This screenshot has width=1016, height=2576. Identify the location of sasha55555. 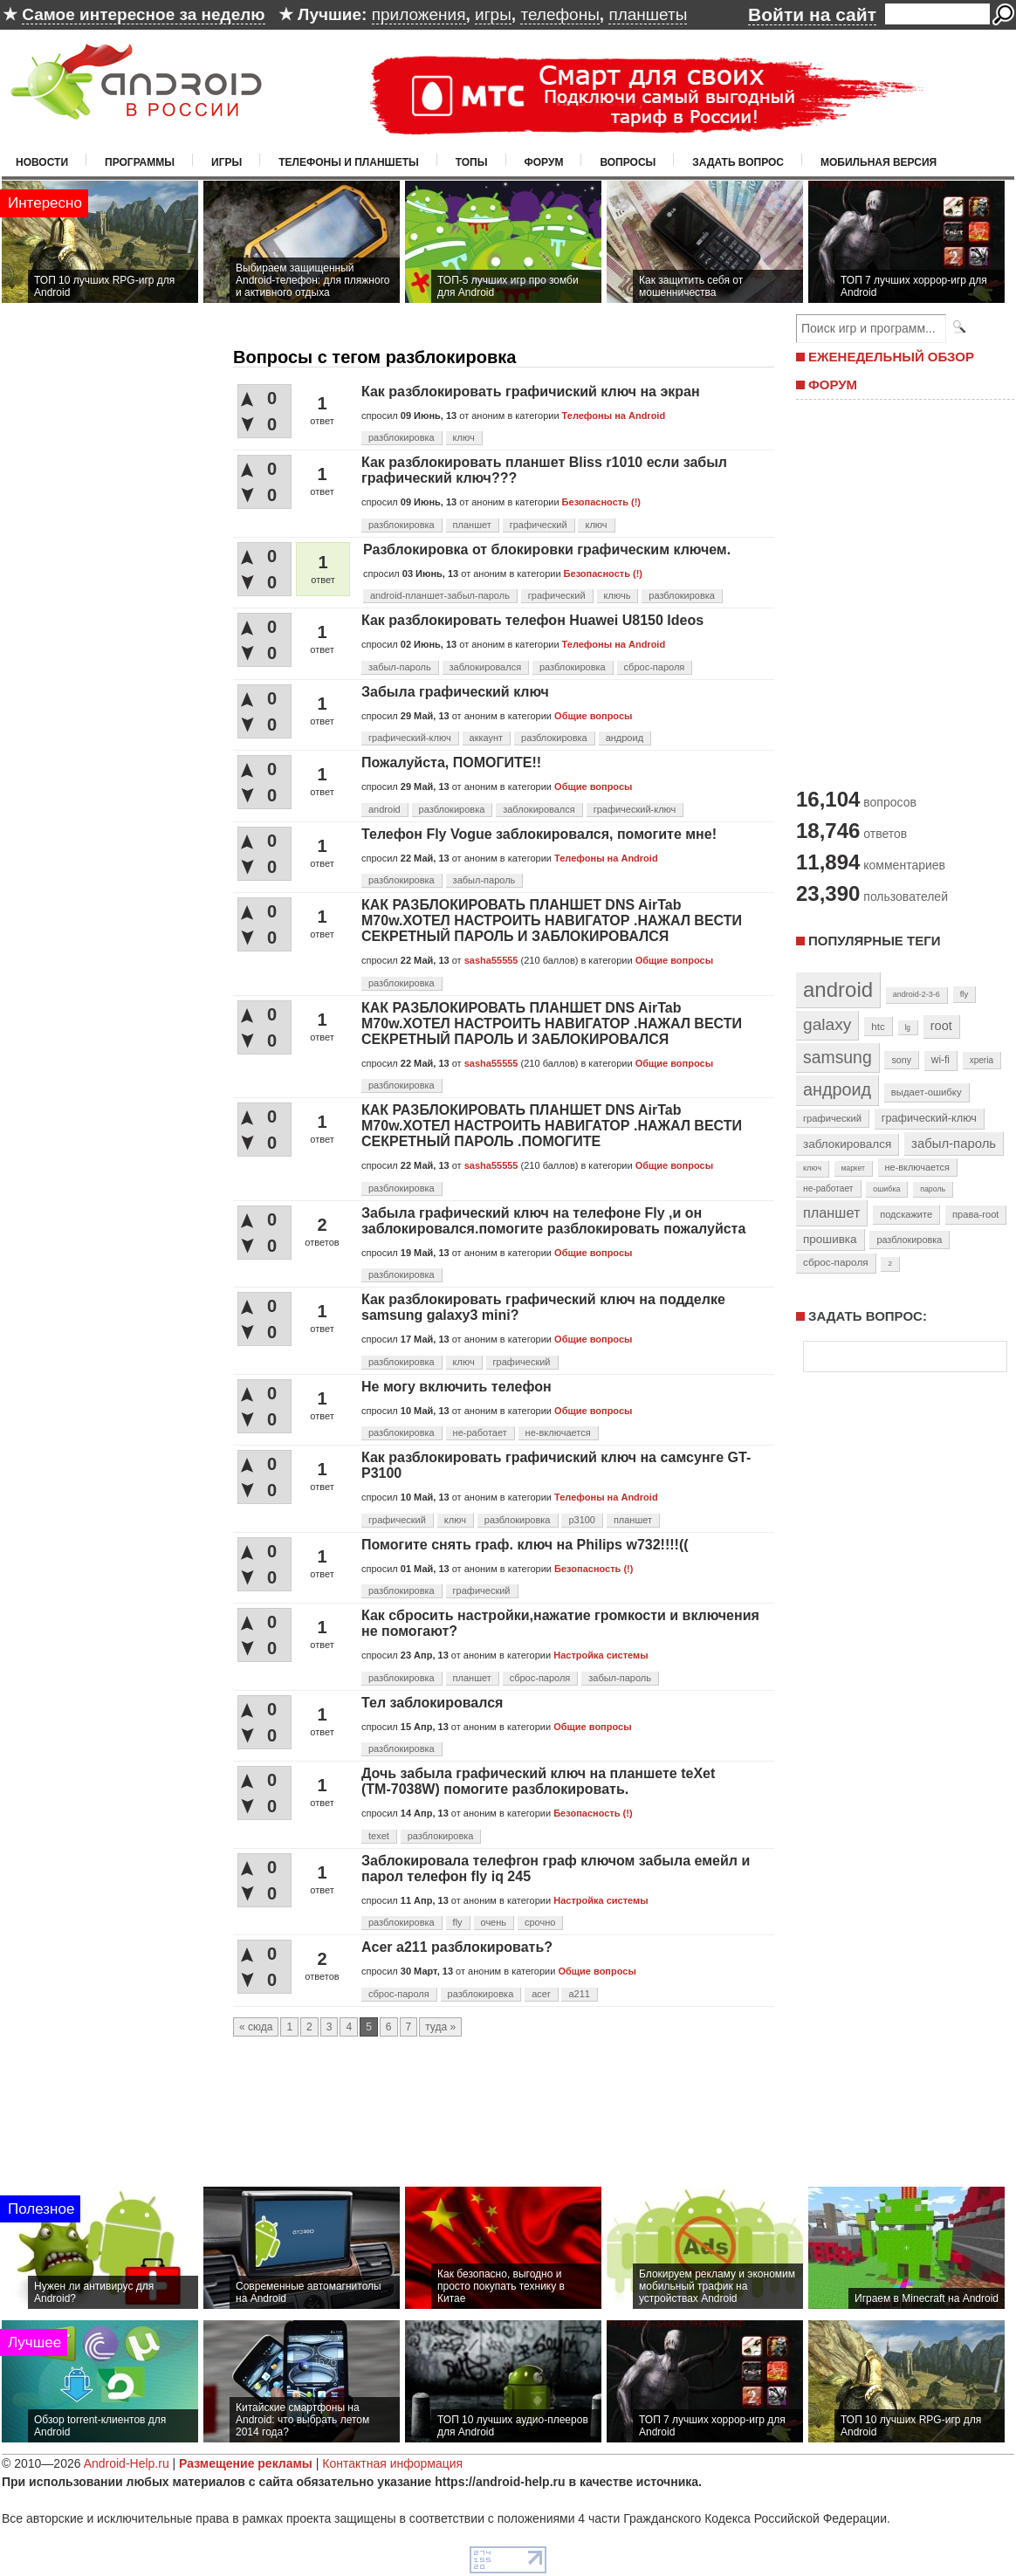
(491, 960).